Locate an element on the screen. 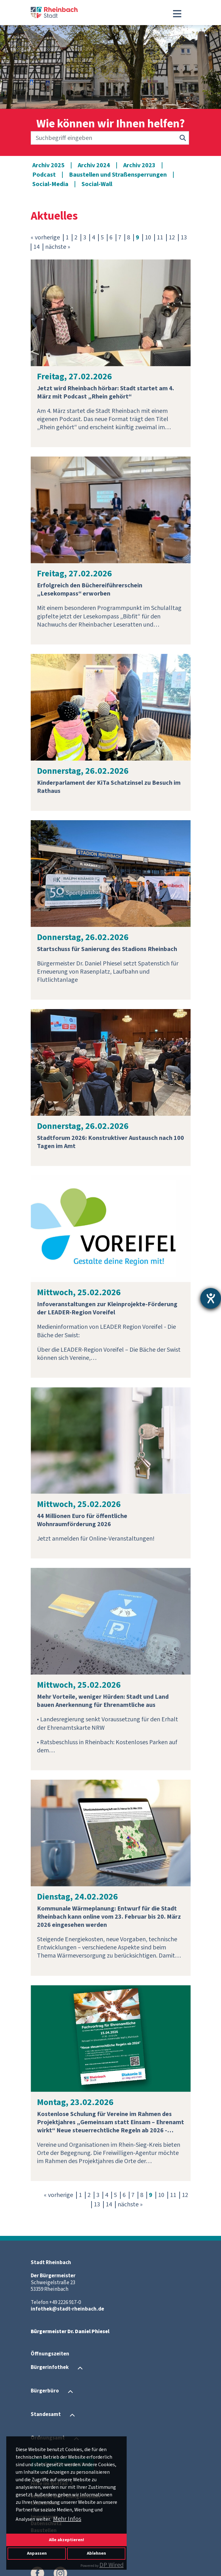  Anpassen is located at coordinates (37, 2553).